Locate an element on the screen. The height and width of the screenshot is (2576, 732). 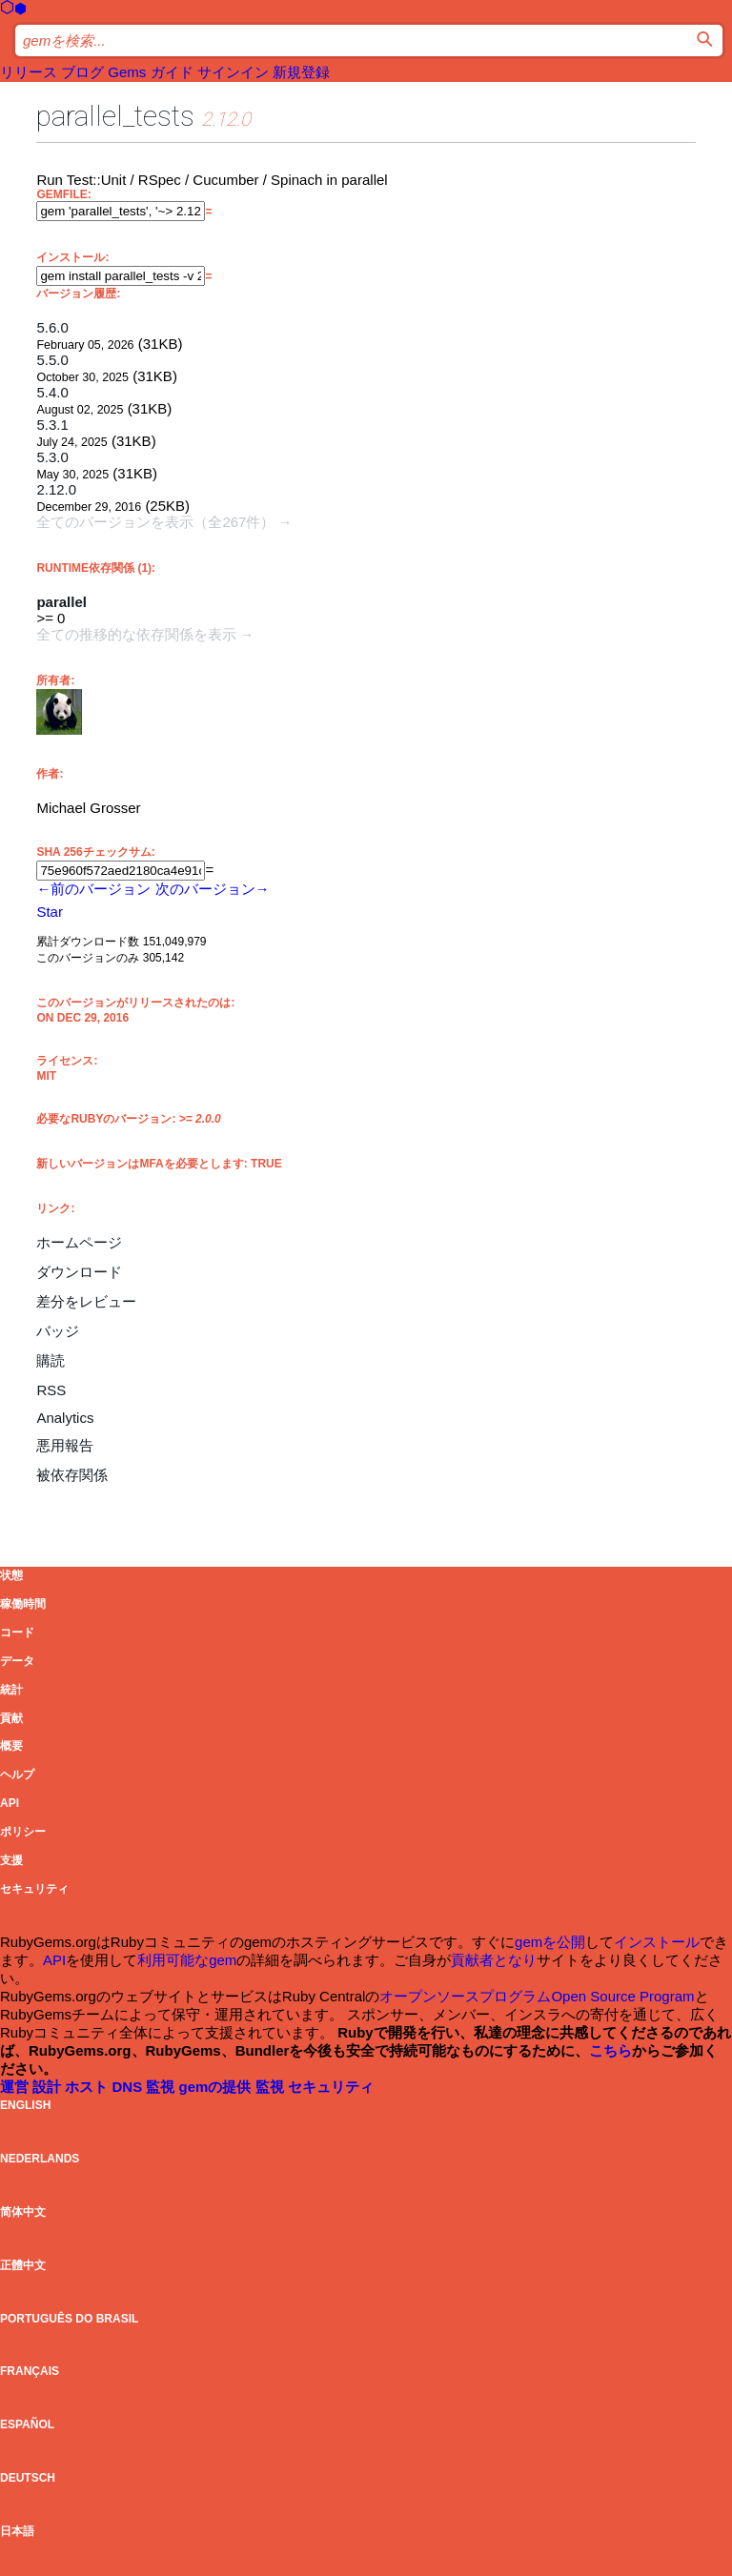
正體中文 is located at coordinates (23, 2265).